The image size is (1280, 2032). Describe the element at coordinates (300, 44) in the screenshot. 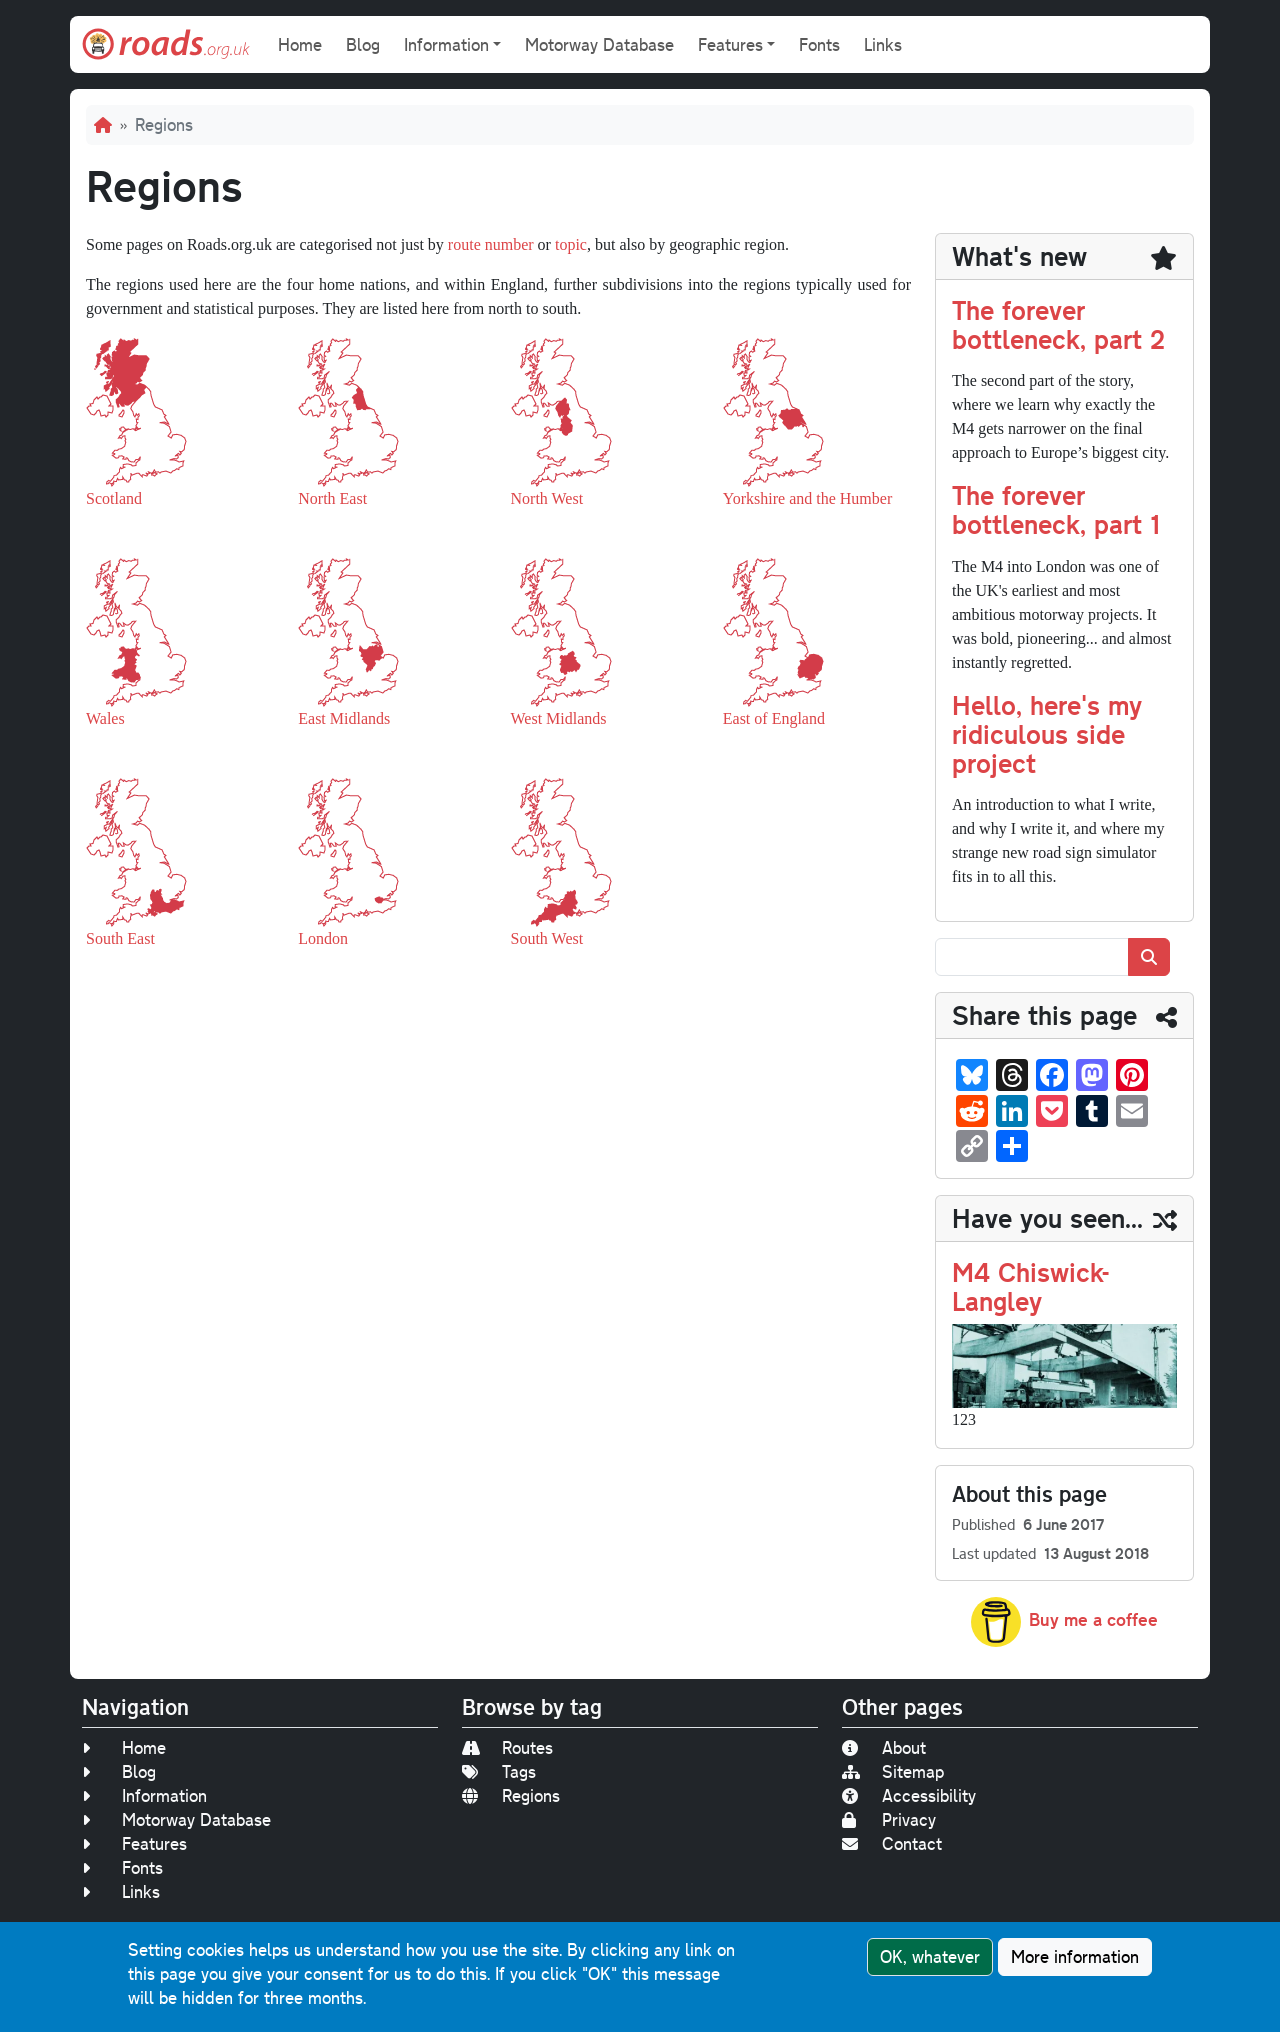

I see `Home` at that location.